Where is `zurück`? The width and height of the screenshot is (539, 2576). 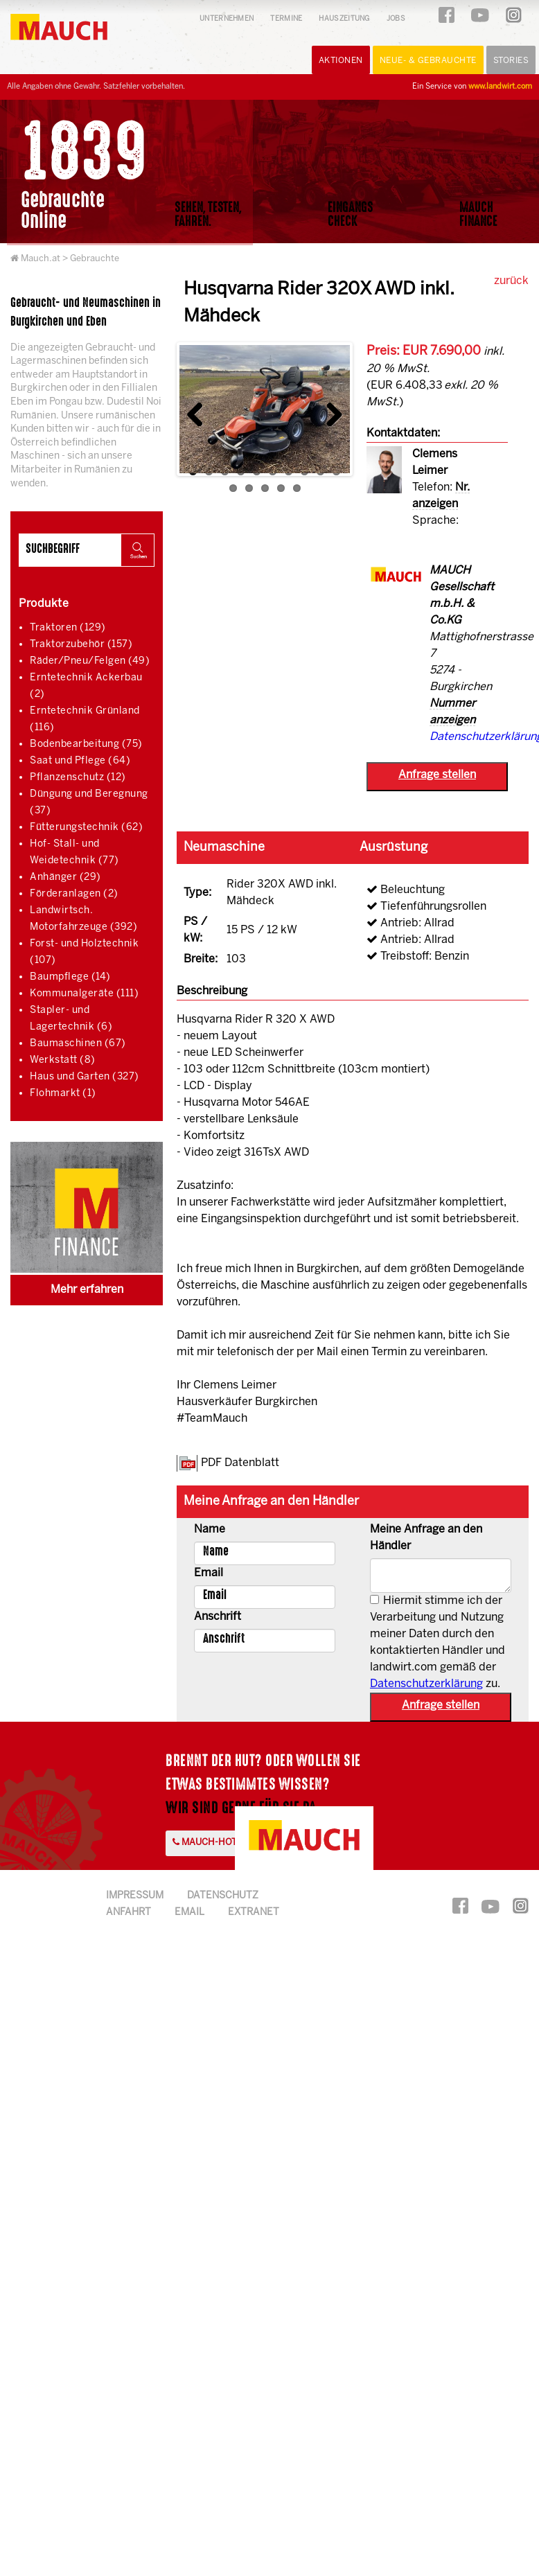 zurück is located at coordinates (511, 281).